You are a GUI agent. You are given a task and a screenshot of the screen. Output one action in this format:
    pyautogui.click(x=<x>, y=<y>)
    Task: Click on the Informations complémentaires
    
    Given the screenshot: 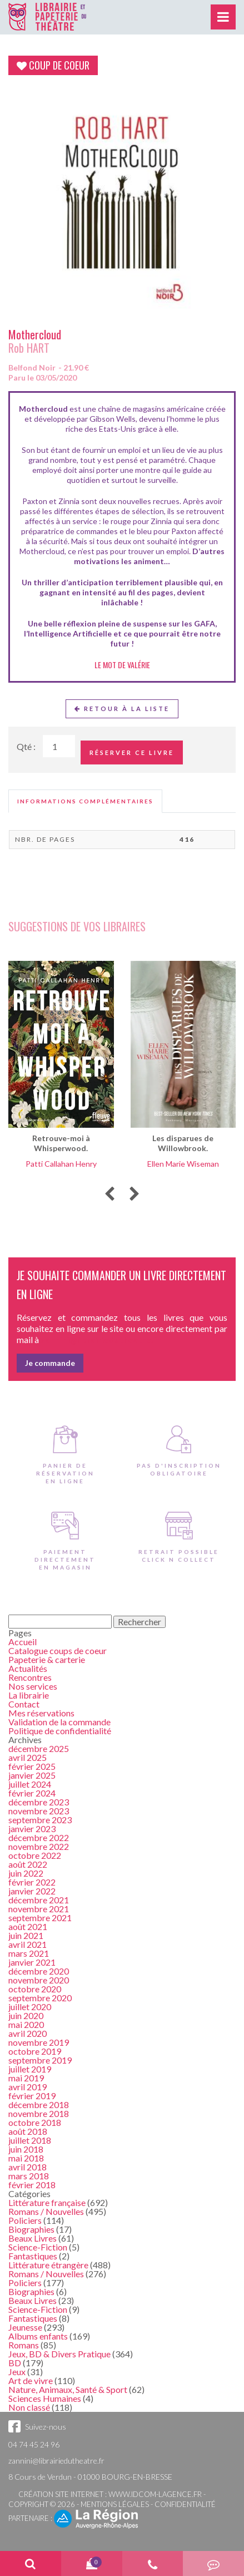 What is the action you would take?
    pyautogui.click(x=85, y=801)
    